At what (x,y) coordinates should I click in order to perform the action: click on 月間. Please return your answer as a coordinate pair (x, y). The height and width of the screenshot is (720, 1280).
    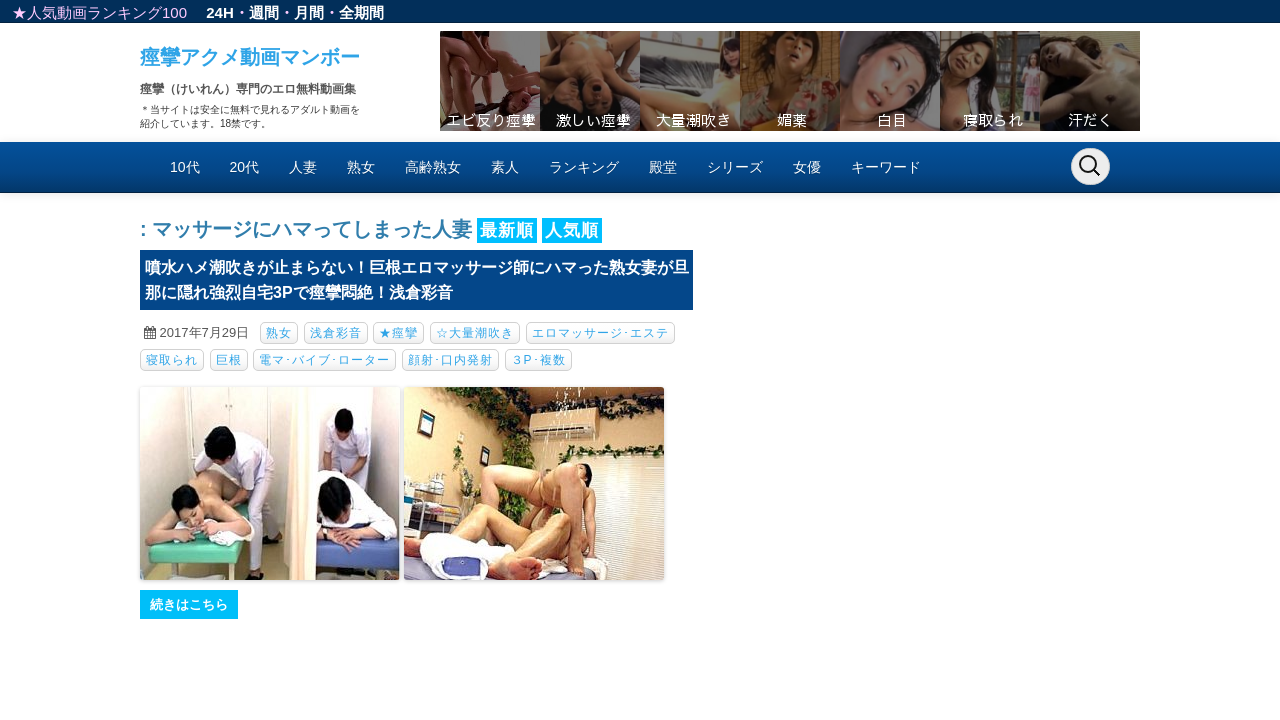
    Looking at the image, I should click on (309, 12).